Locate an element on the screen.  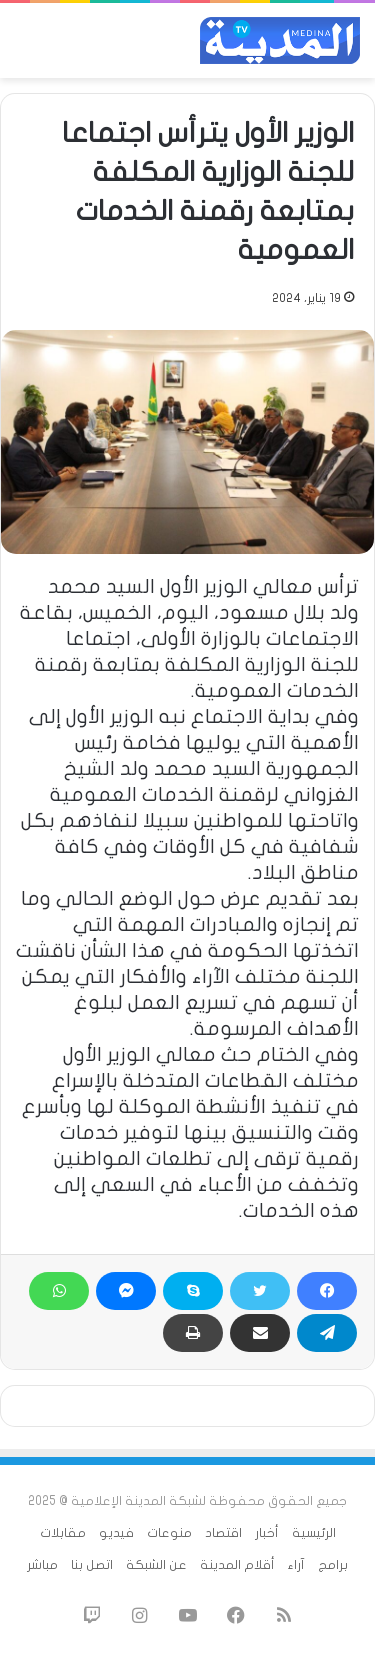
منوعات is located at coordinates (169, 1533).